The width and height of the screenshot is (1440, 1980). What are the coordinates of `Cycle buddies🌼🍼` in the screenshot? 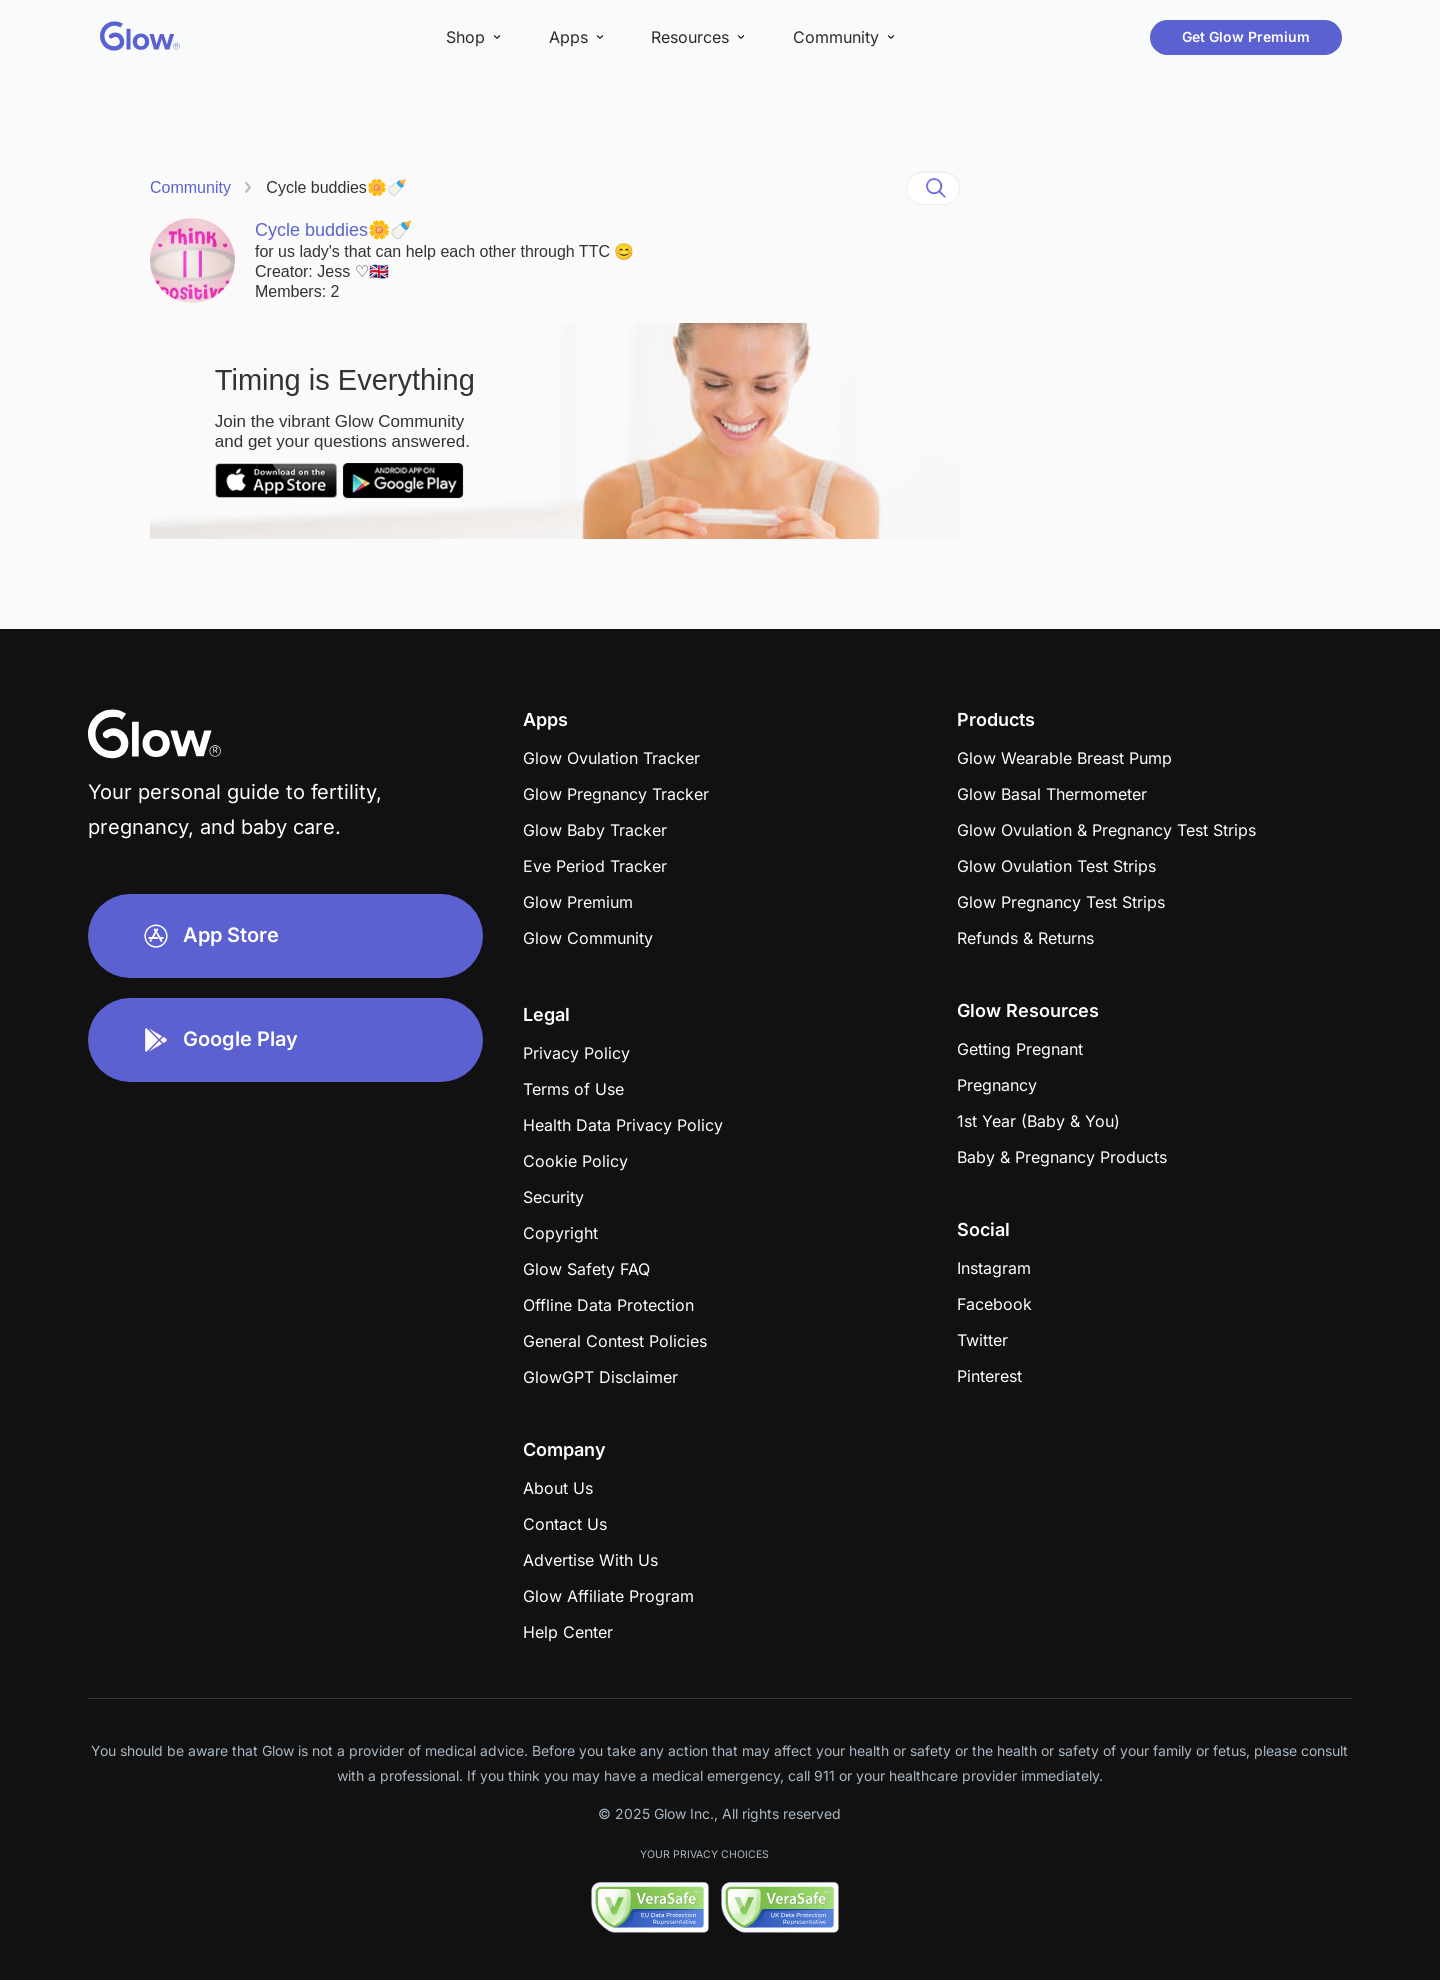 It's located at (336, 187).